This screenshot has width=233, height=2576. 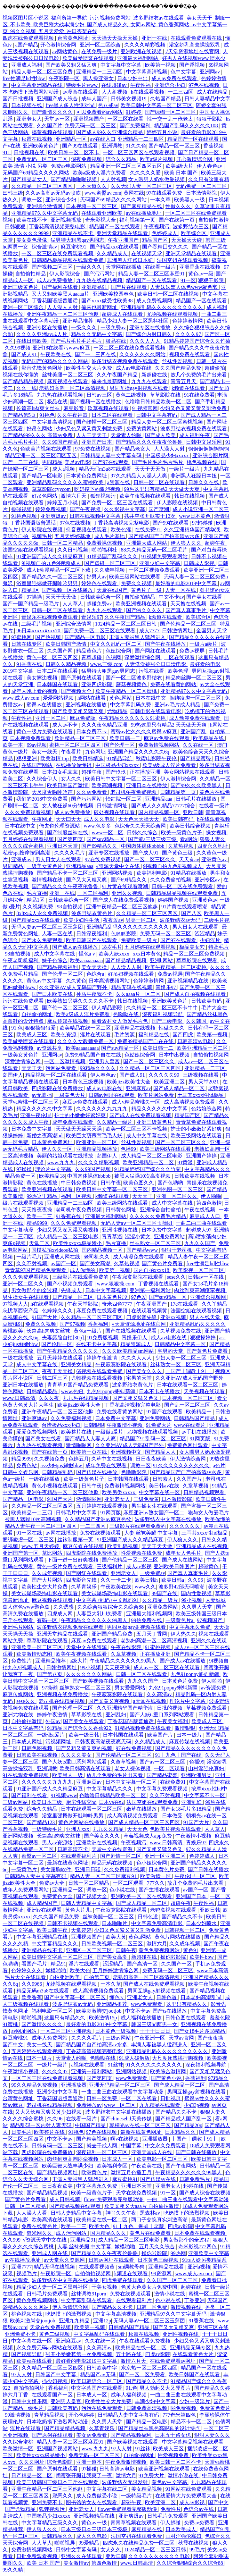 What do you see at coordinates (50, 2347) in the screenshot?
I see `永久免费无码av网站在线观看` at bounding box center [50, 2347].